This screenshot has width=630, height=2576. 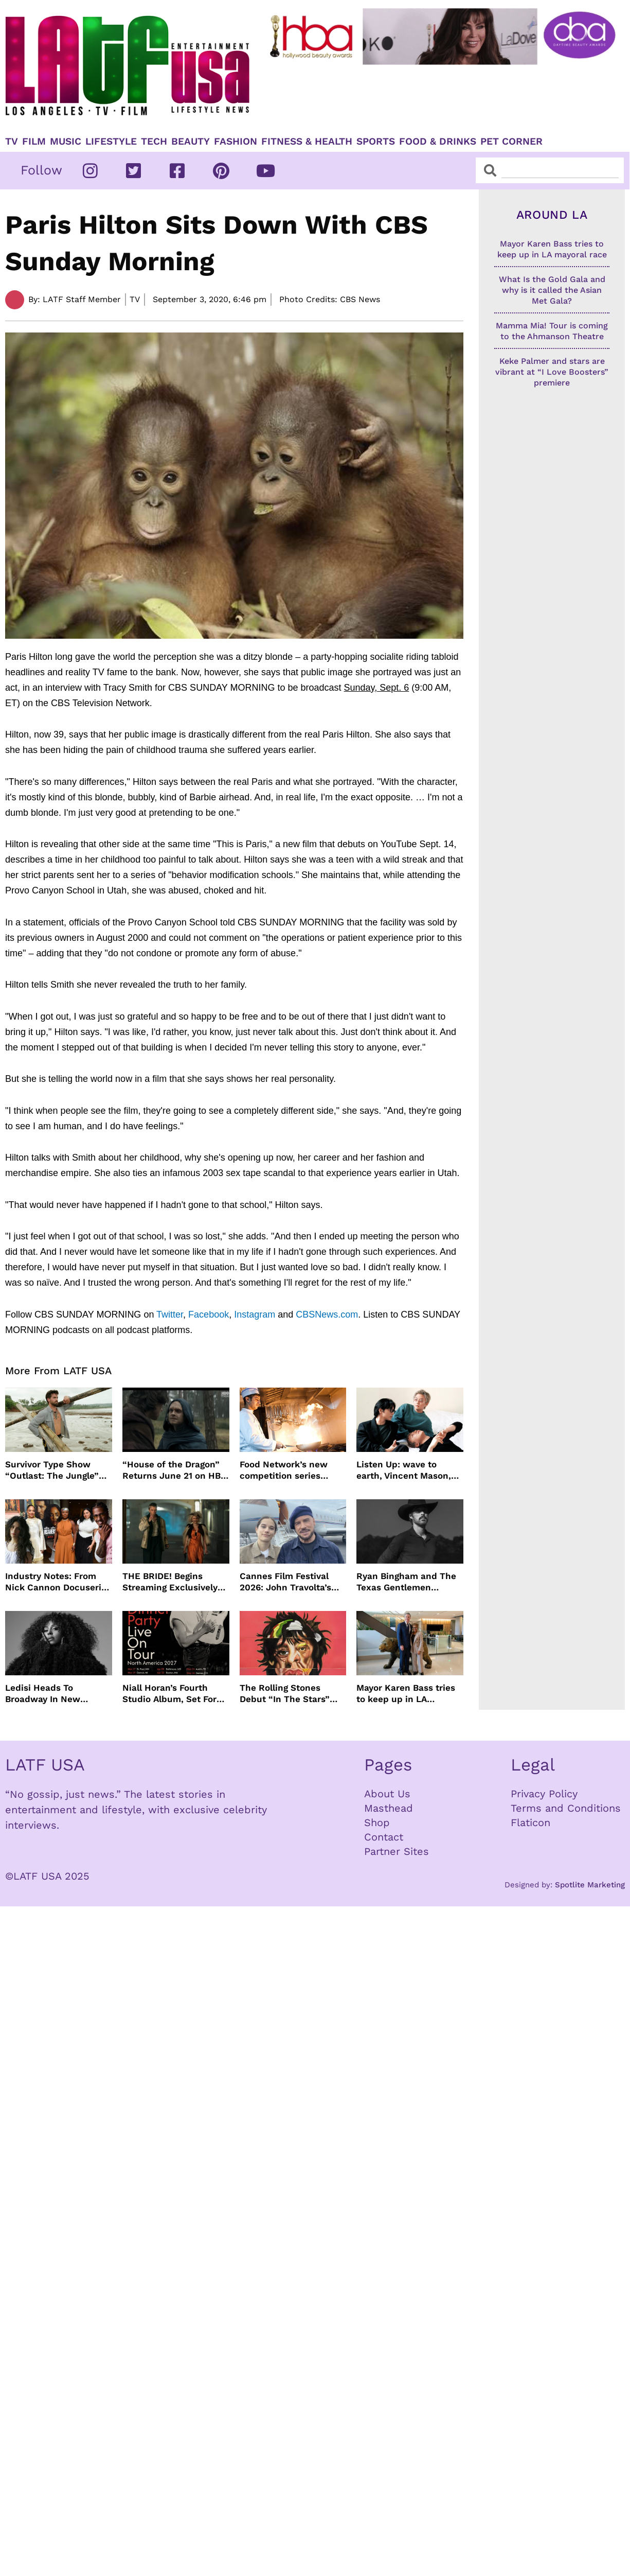 I want to click on Lifestyle, so click(x=111, y=141).